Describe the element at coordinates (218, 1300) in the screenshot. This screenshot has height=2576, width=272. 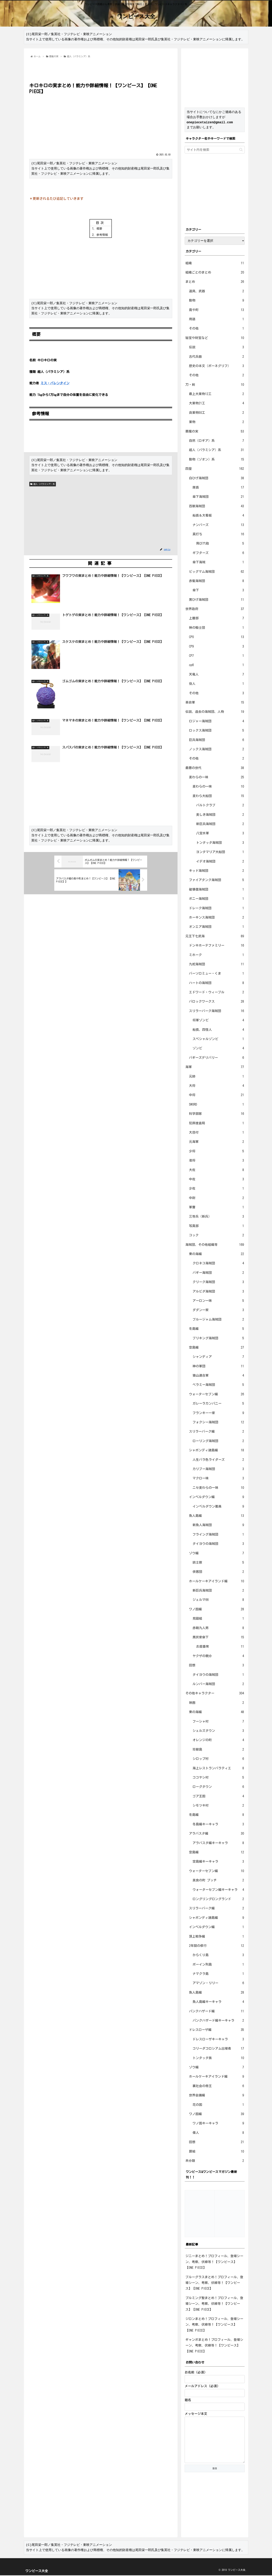
I see `アーロン一味` at that location.